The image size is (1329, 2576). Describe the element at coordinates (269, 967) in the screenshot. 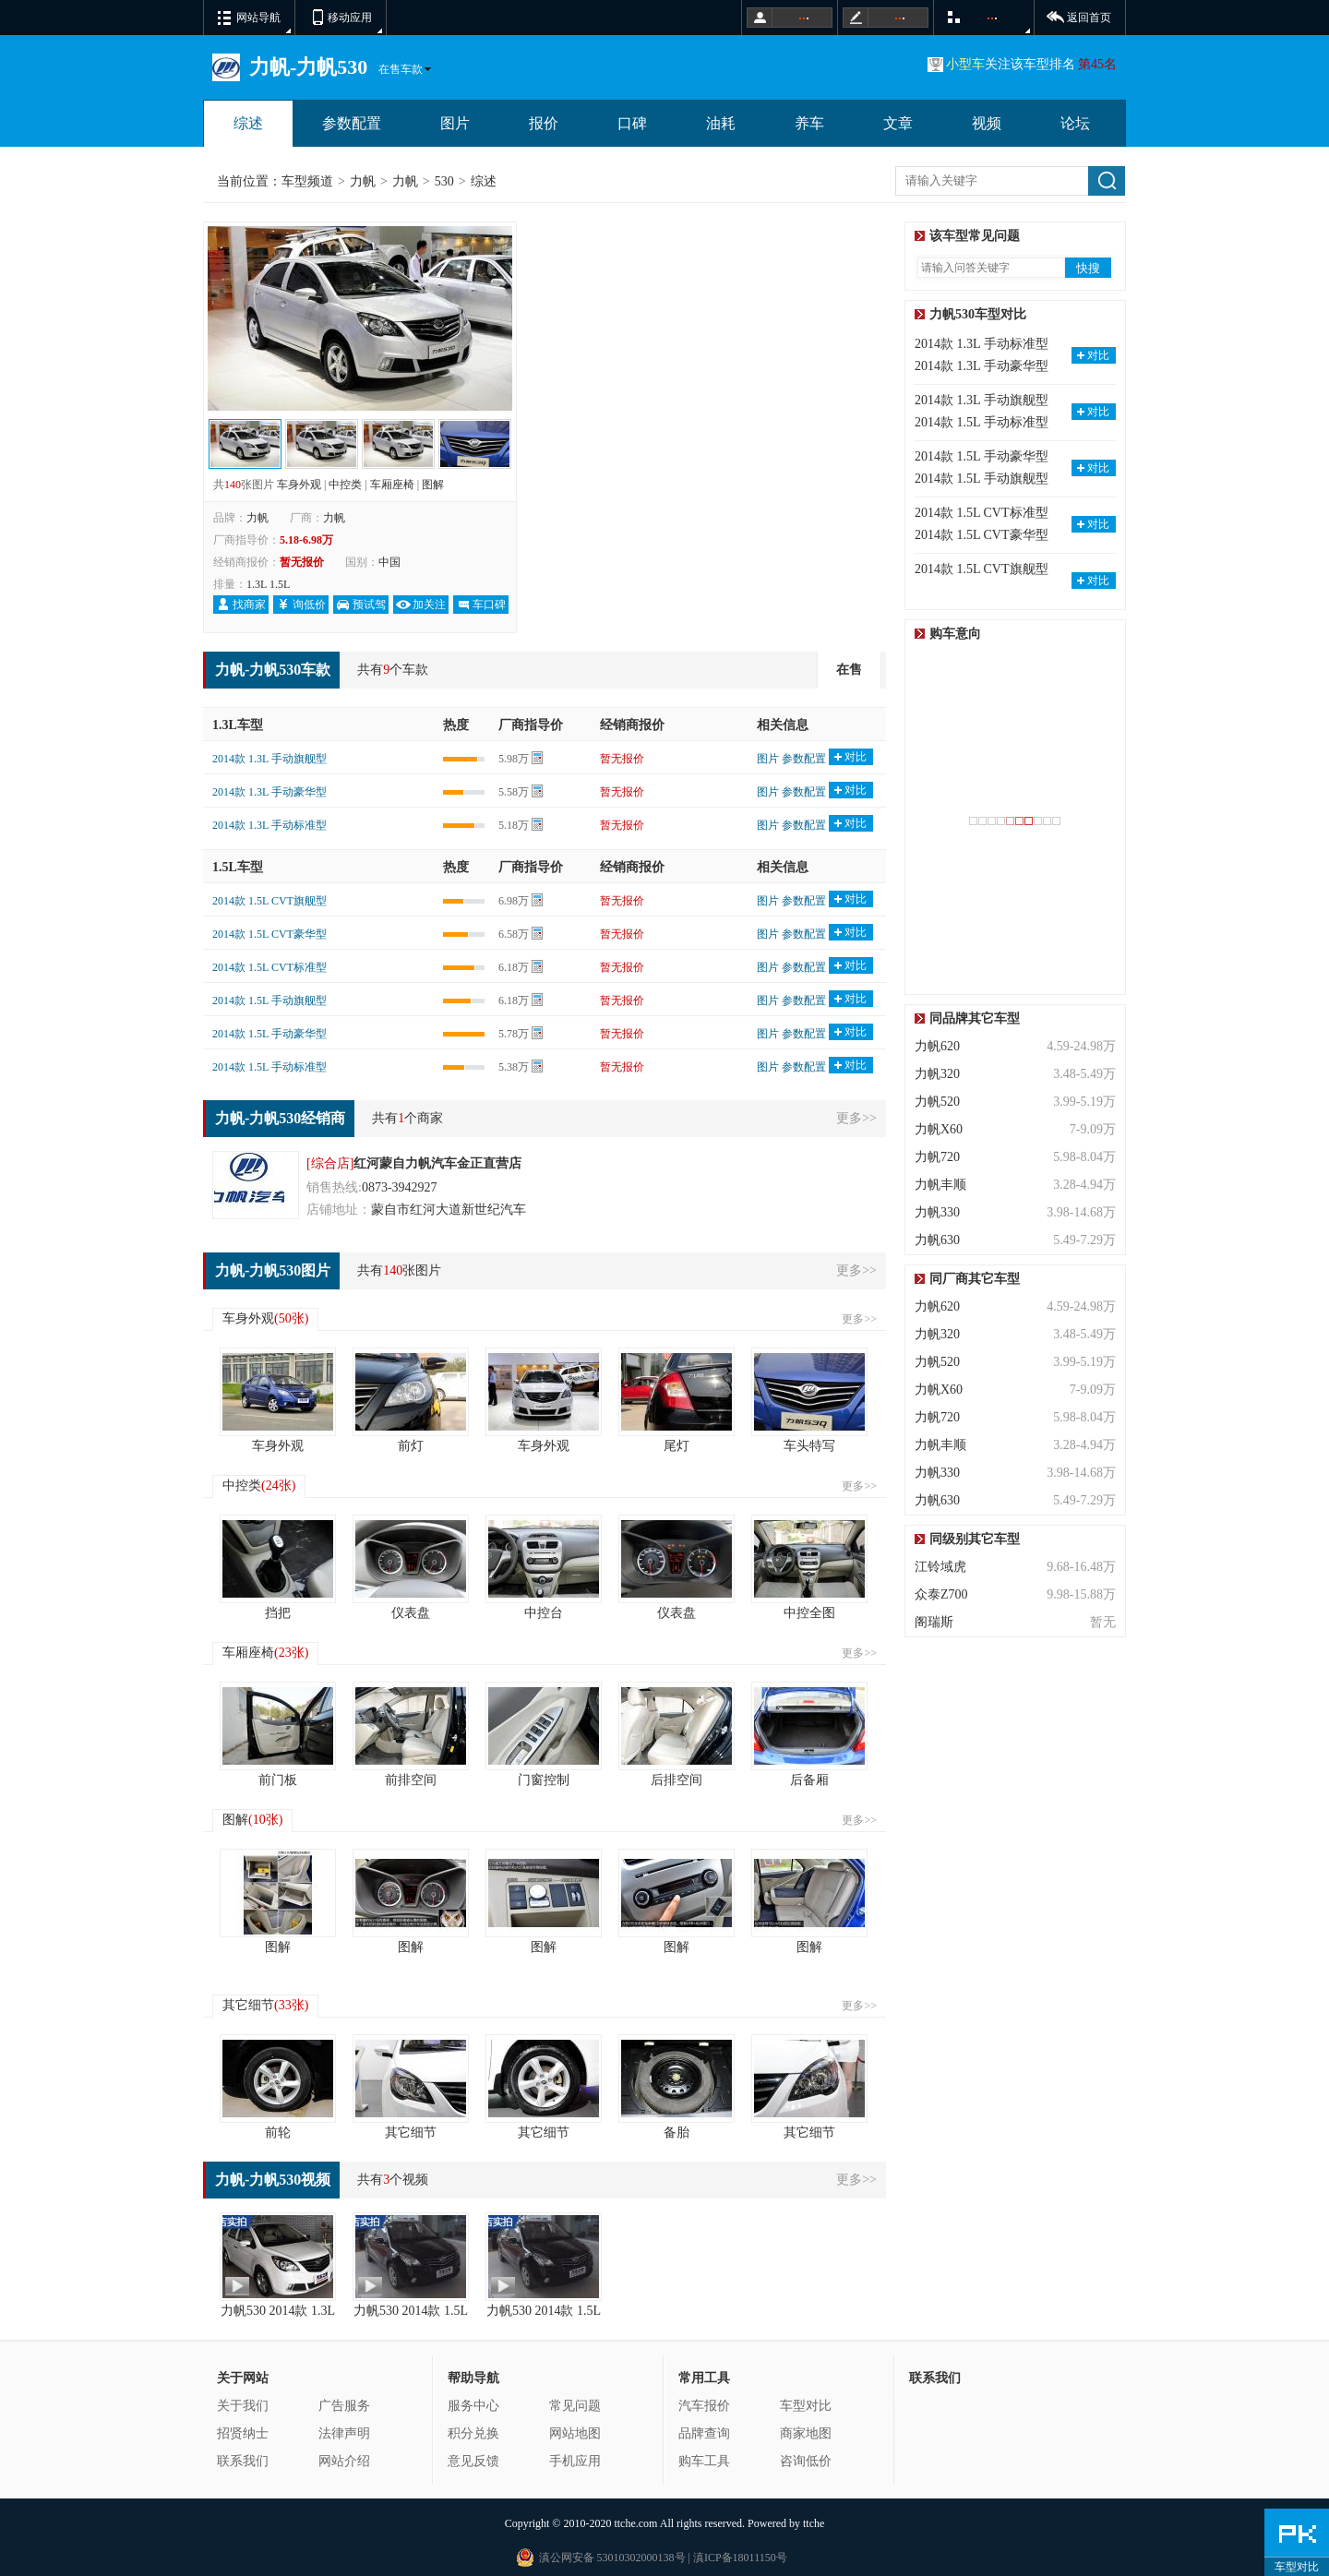

I see `2014款 1.5L CVT标准型` at that location.